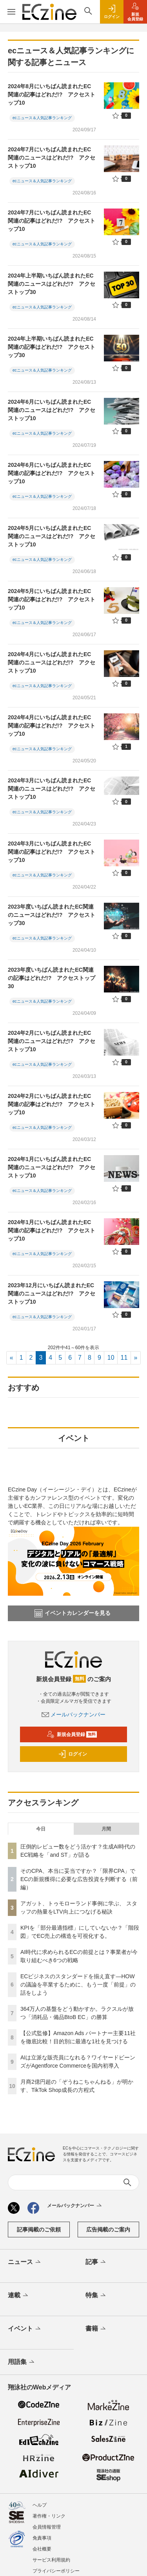 This screenshot has width=147, height=2576. I want to click on 2024年2月にいちばん読まれたEC関連の記事はどれだ!? アクセストップ10, so click(51, 1104).